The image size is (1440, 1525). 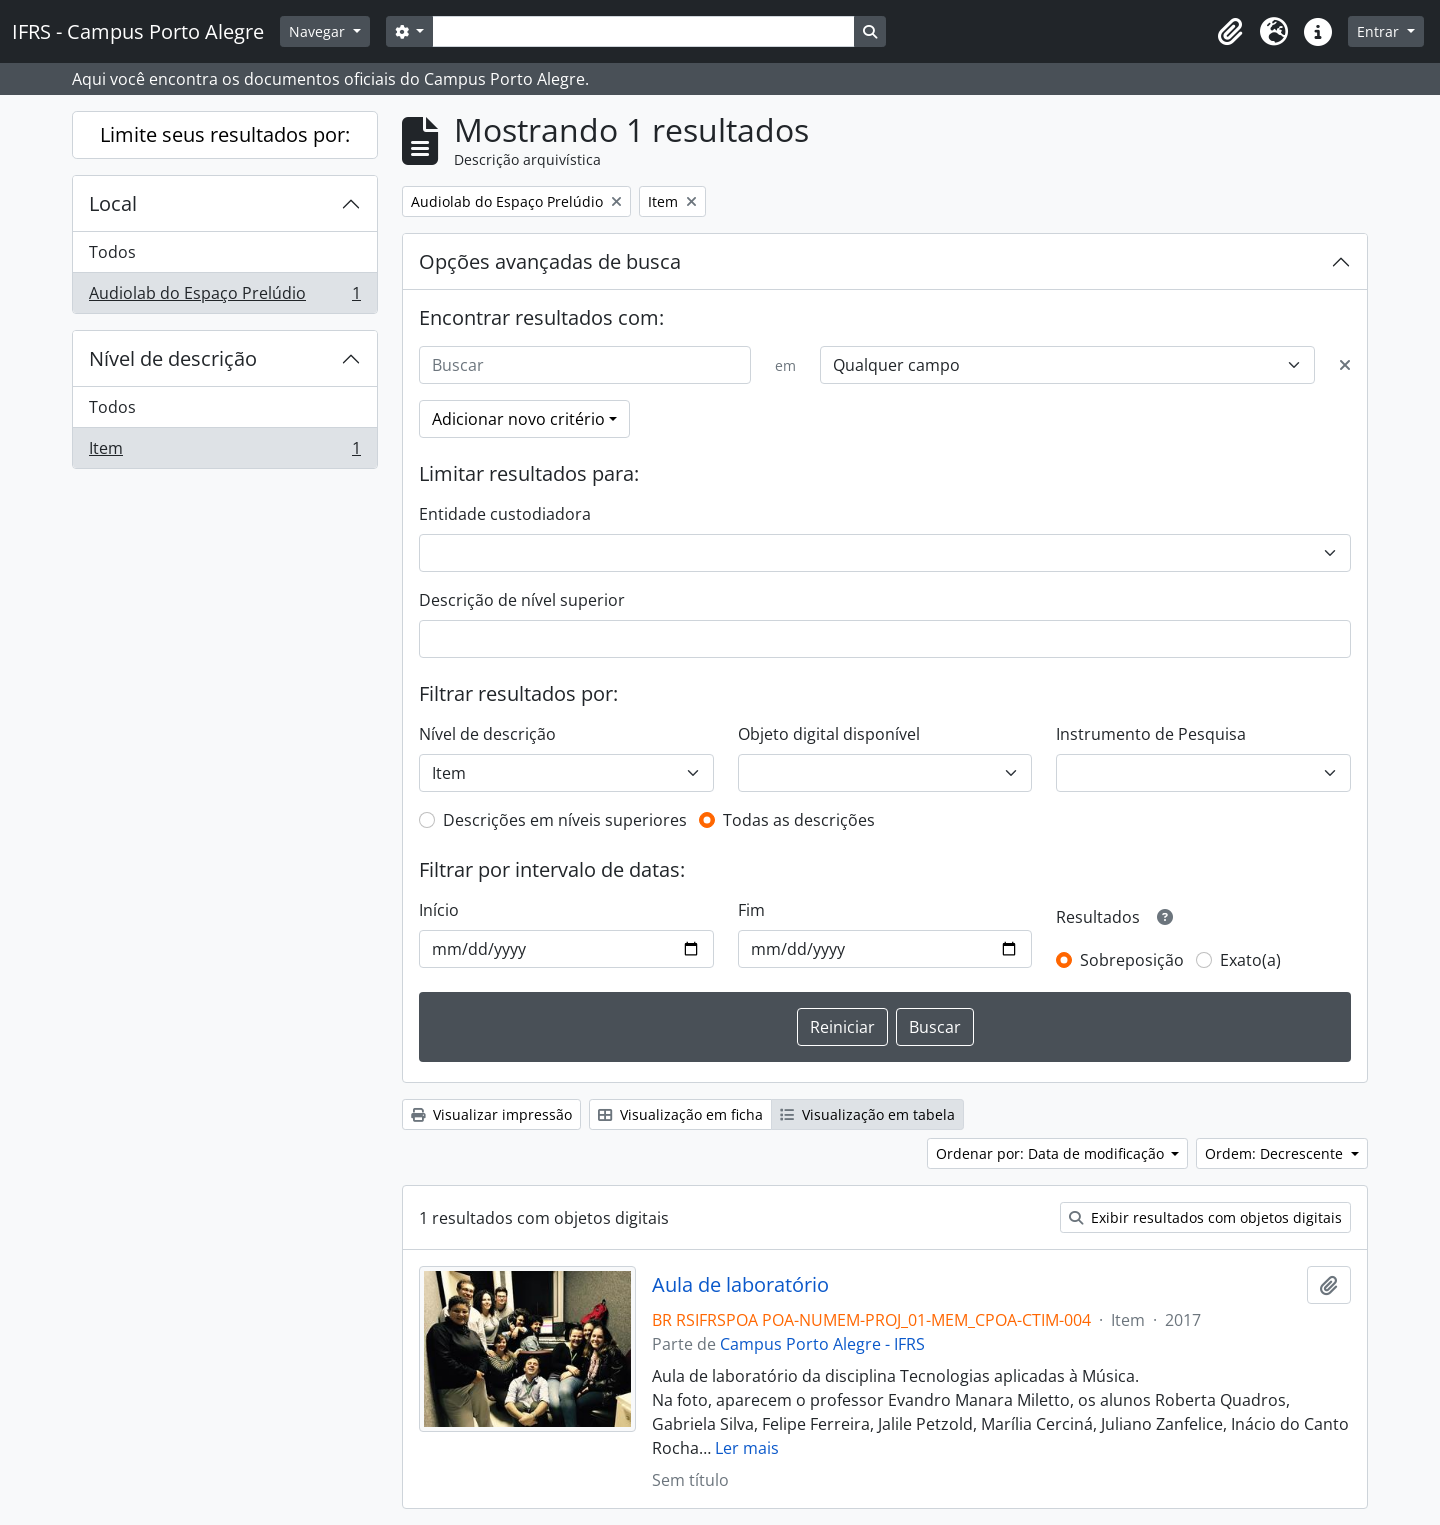 I want to click on Todas as descrições, so click(x=799, y=820).